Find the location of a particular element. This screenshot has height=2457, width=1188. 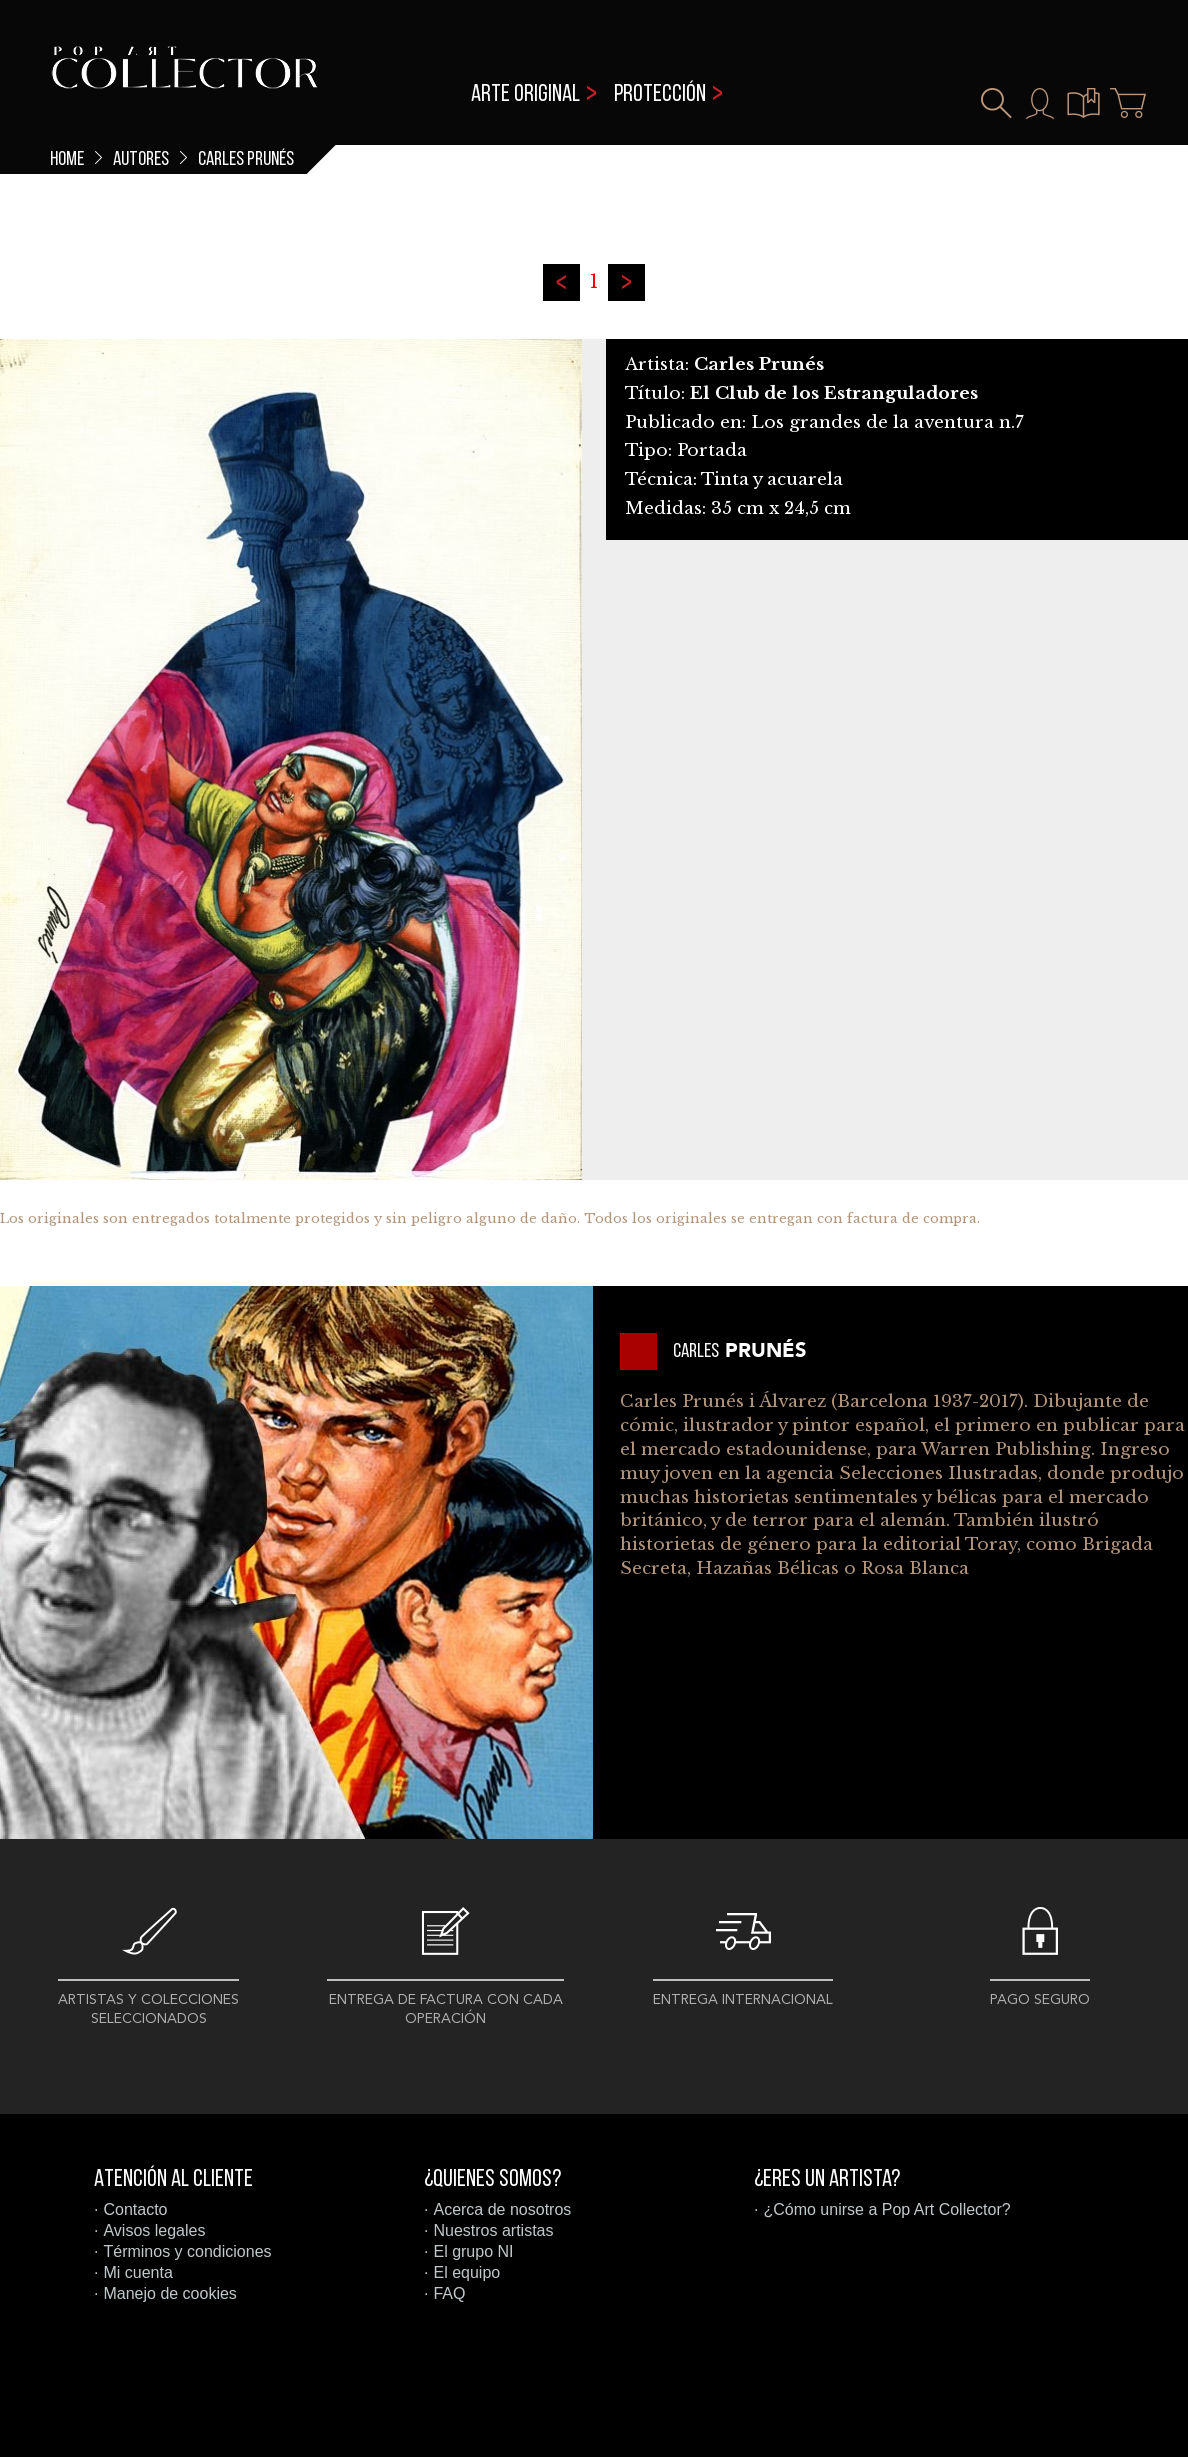

FAQ is located at coordinates (449, 2293).